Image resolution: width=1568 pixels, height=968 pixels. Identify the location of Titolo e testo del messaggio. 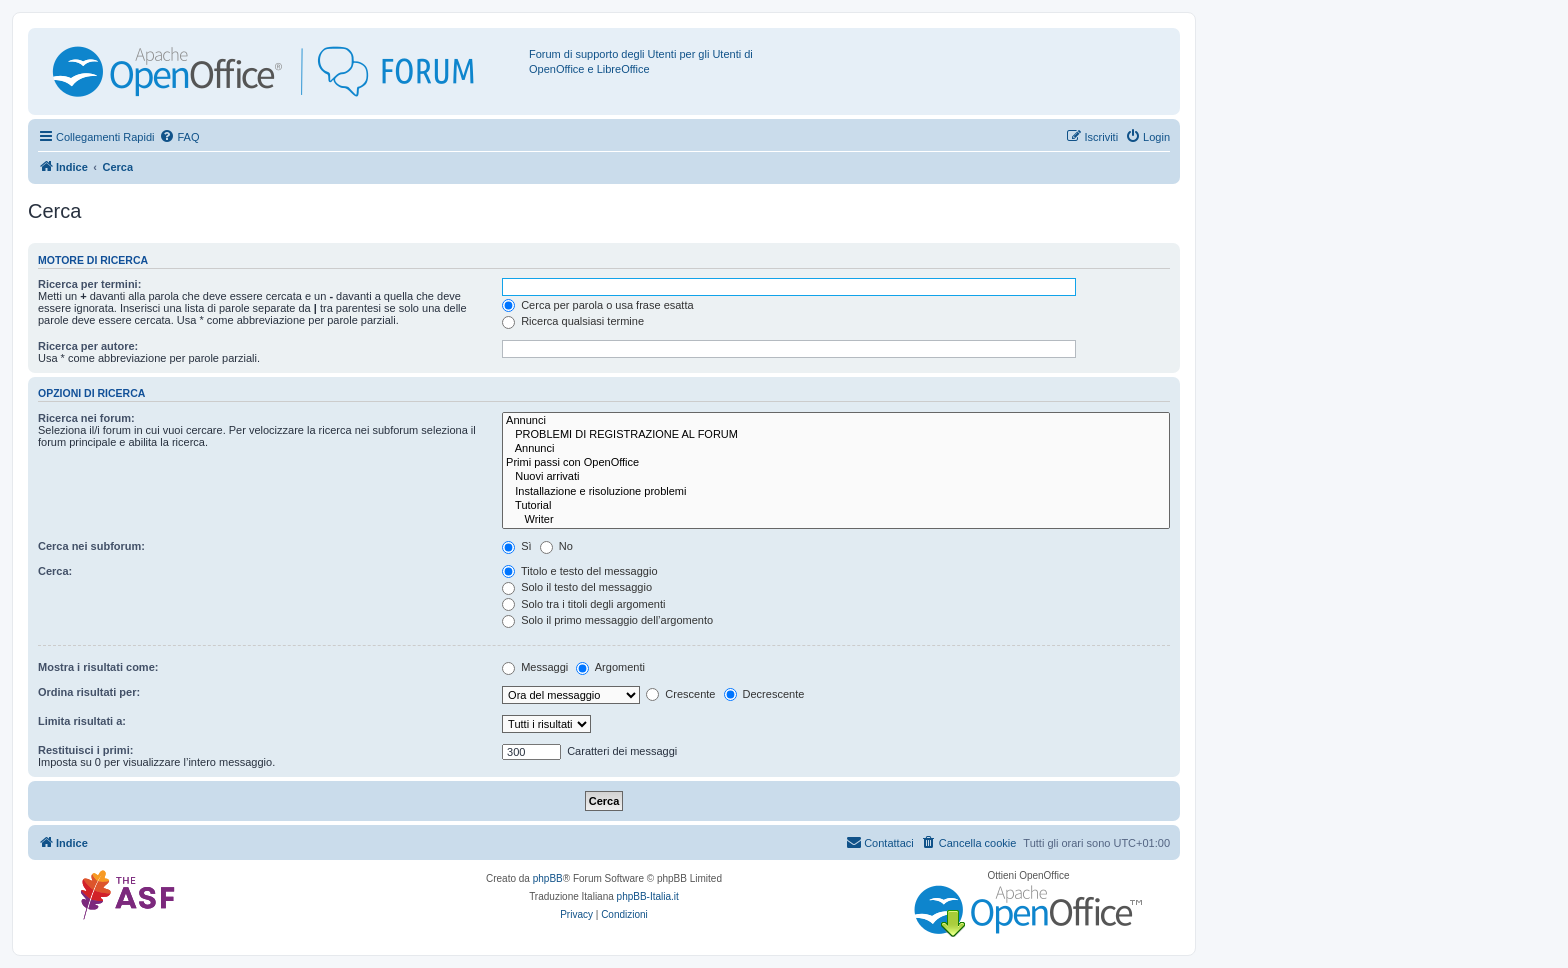
(579, 571).